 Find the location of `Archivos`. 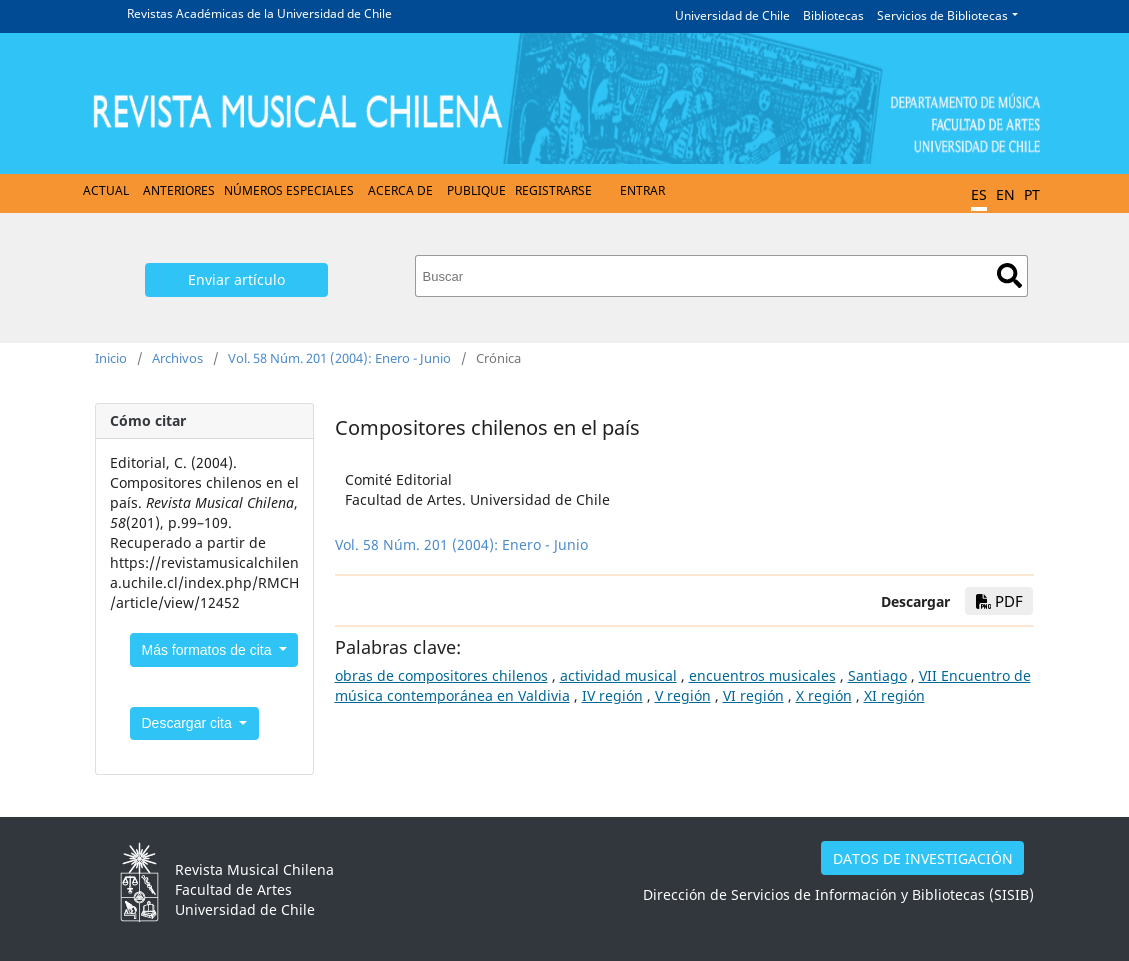

Archivos is located at coordinates (177, 358).